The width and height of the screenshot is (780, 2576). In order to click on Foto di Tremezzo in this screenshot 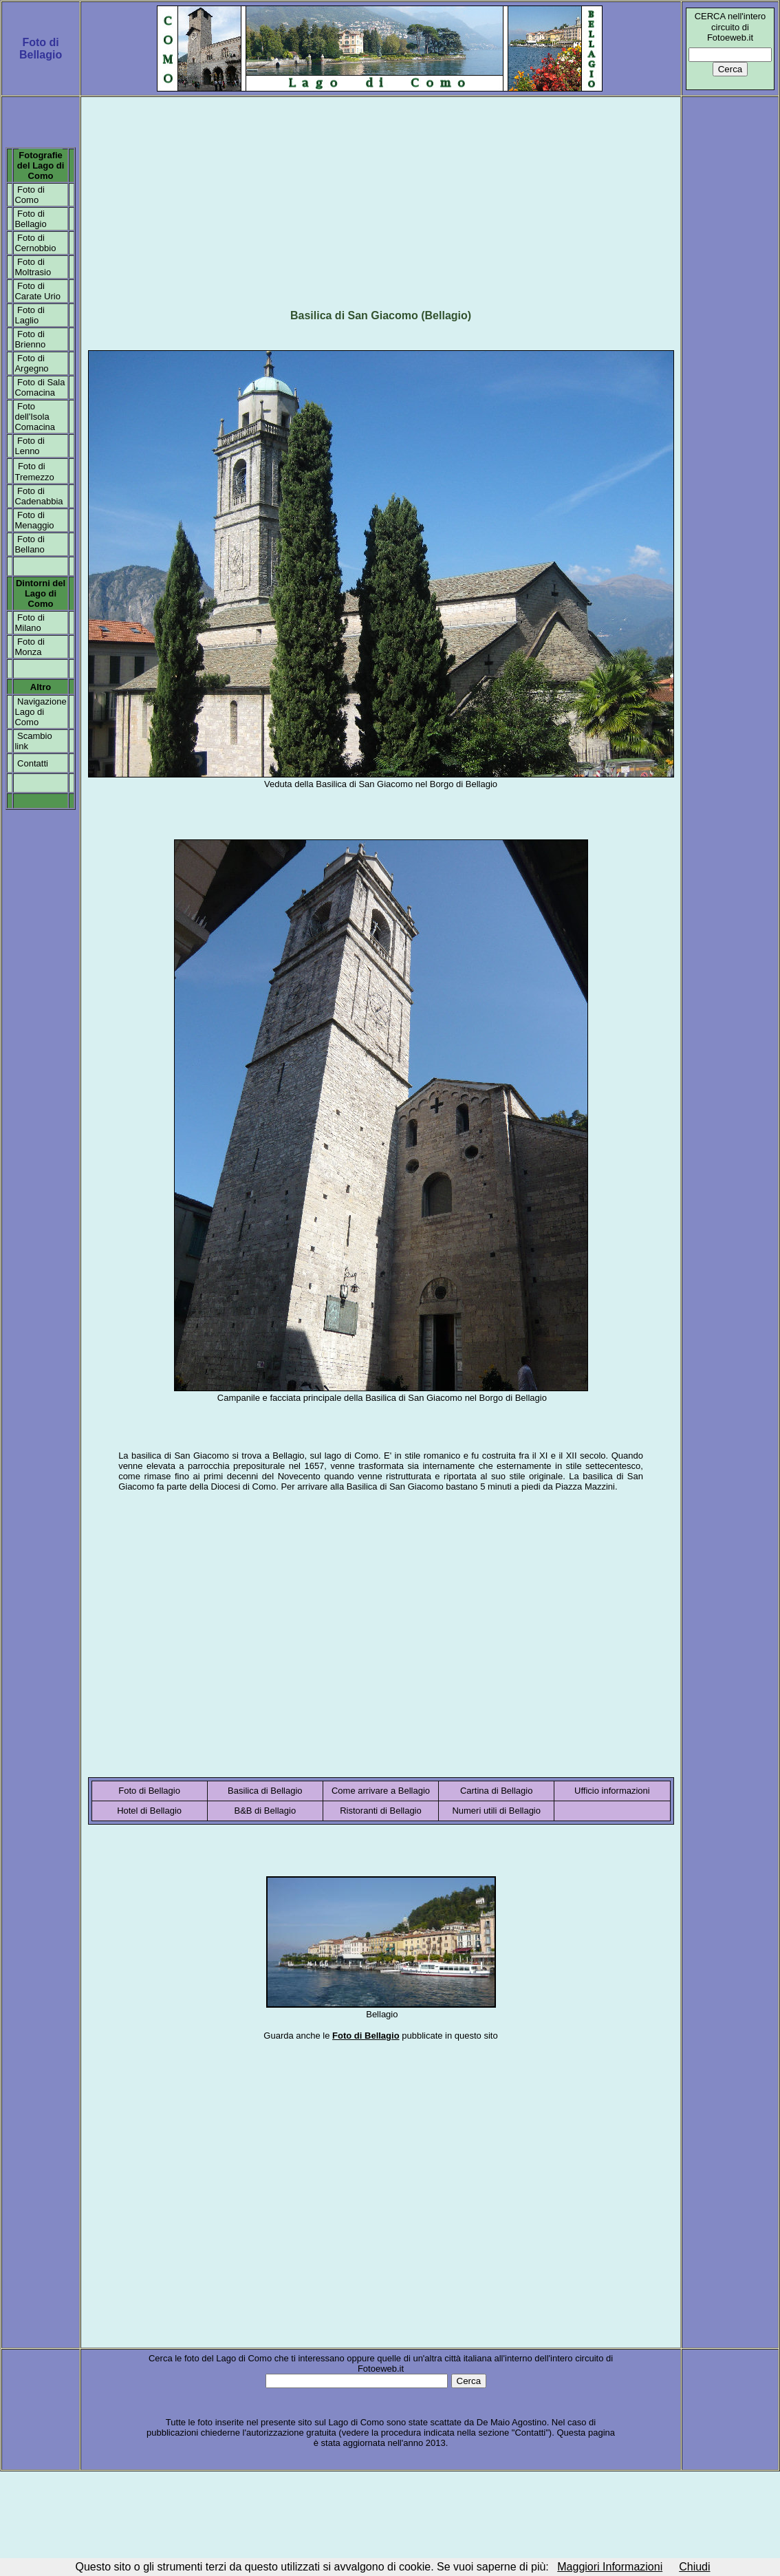, I will do `click(34, 471)`.